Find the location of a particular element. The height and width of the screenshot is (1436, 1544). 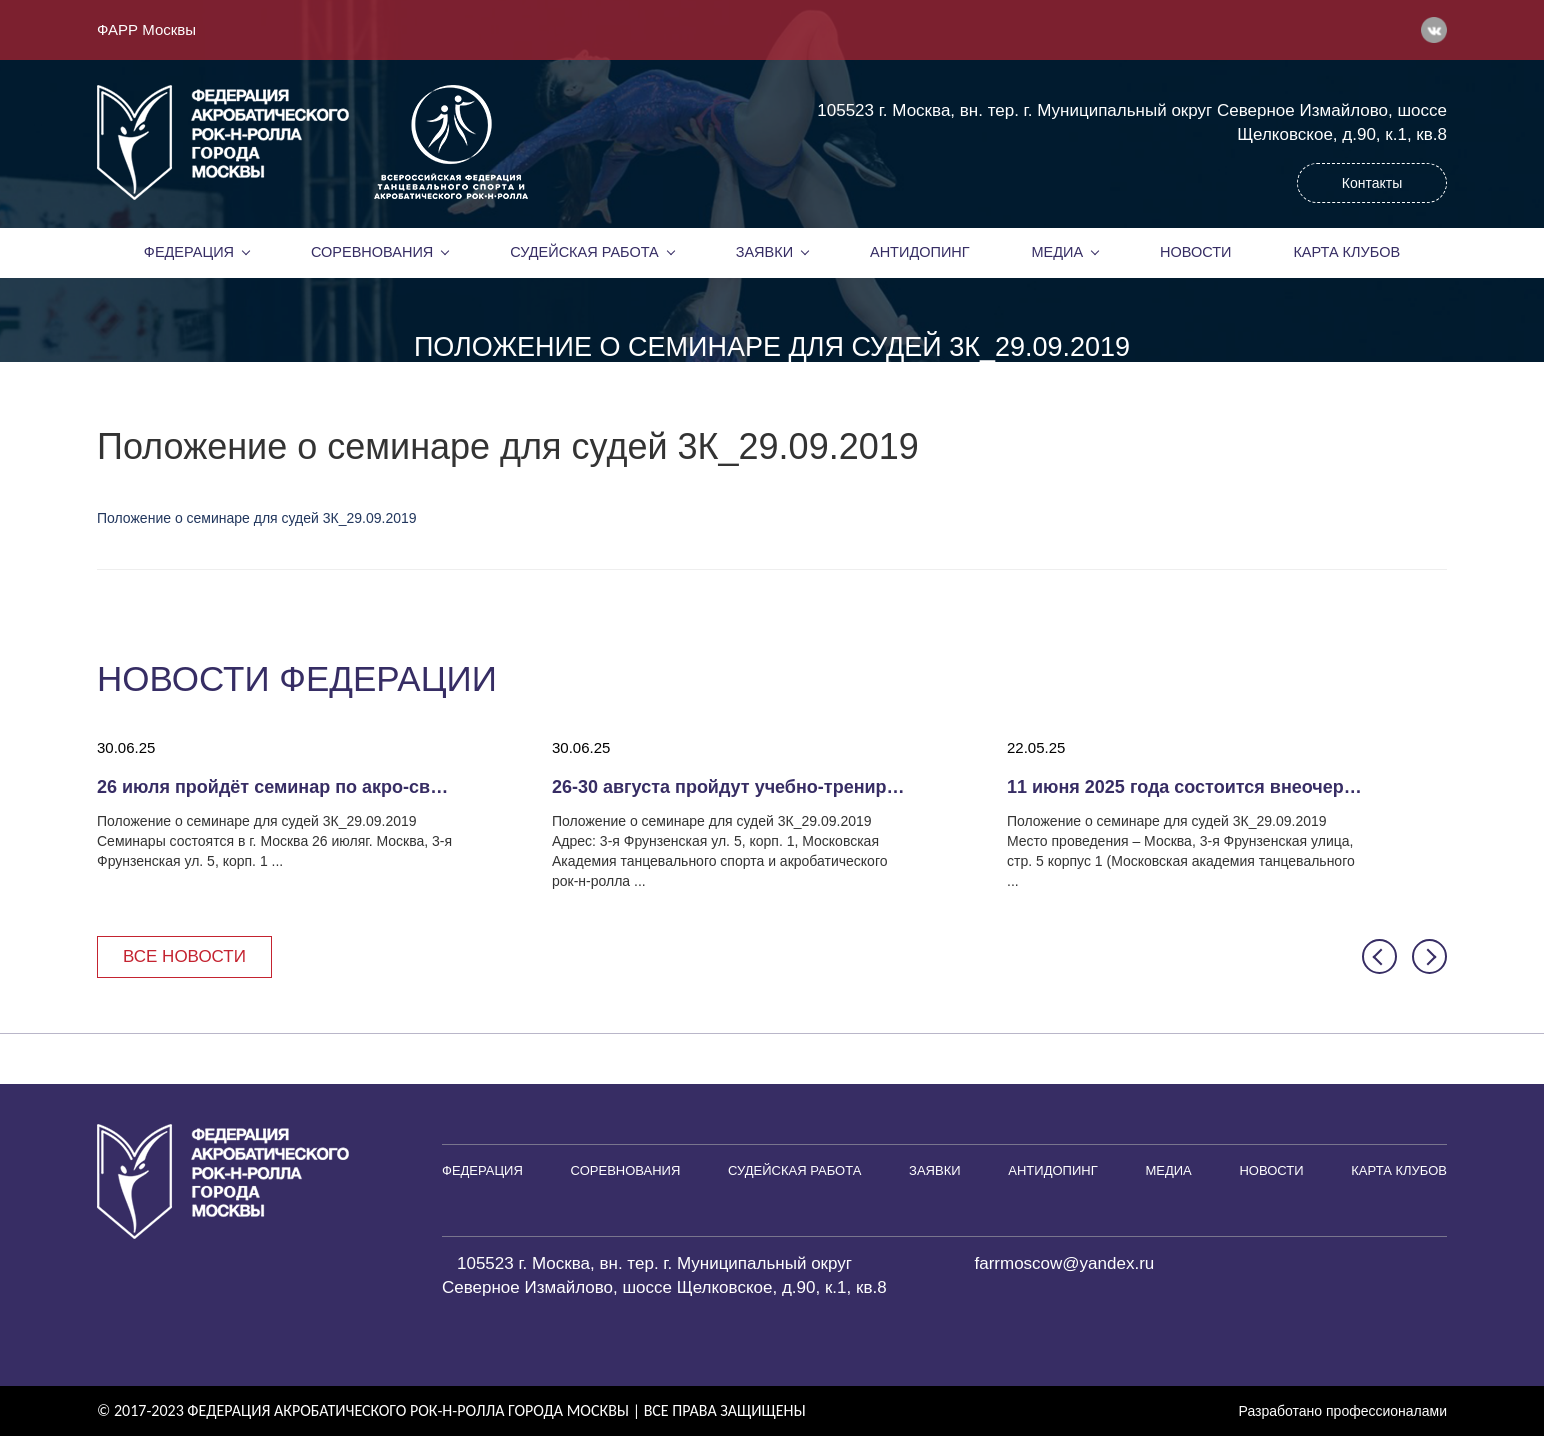

Соревнования is located at coordinates (372, 252).